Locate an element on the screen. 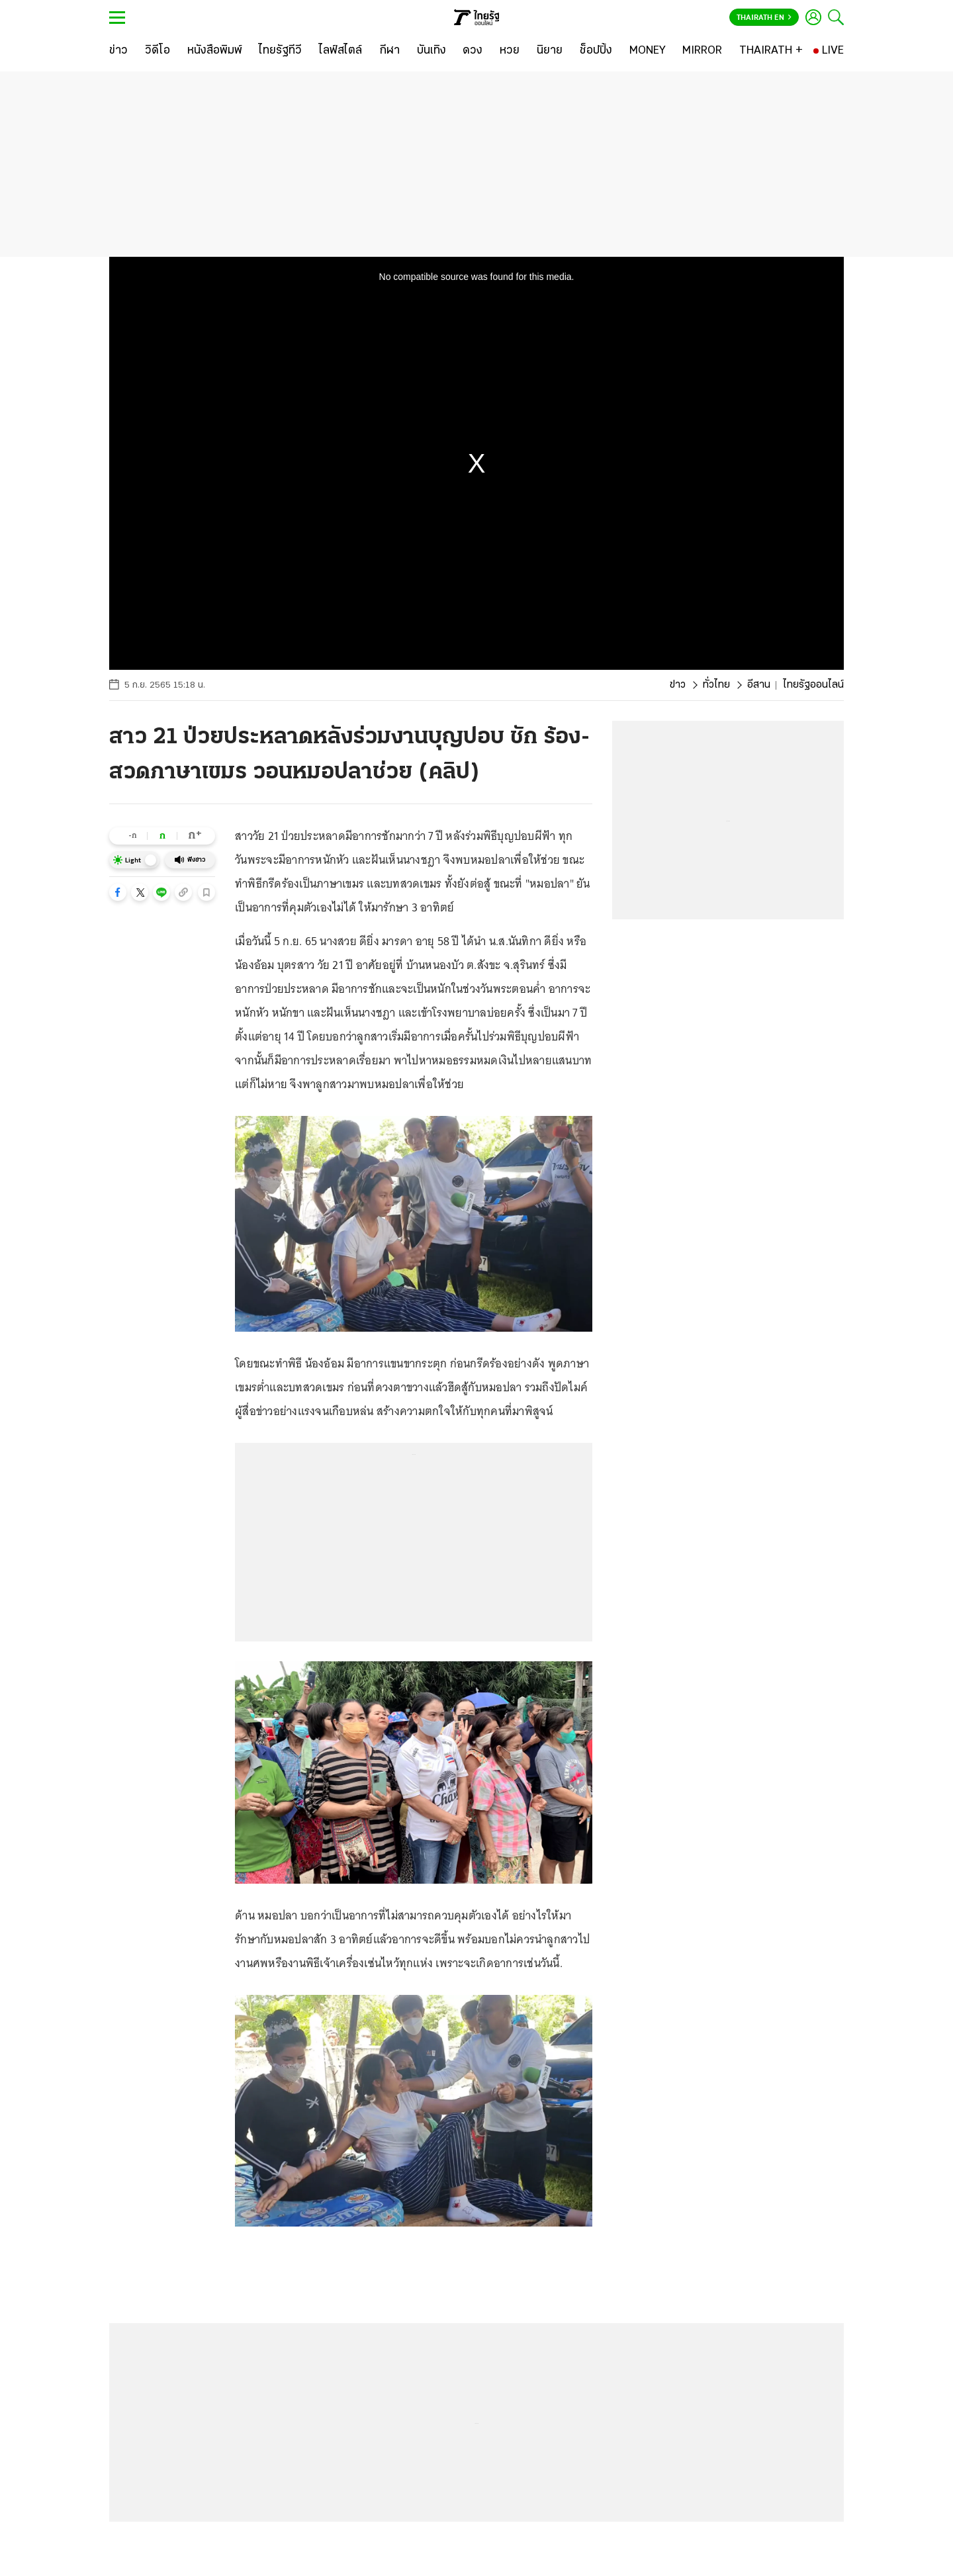  [นิยาย] is located at coordinates (550, 51).